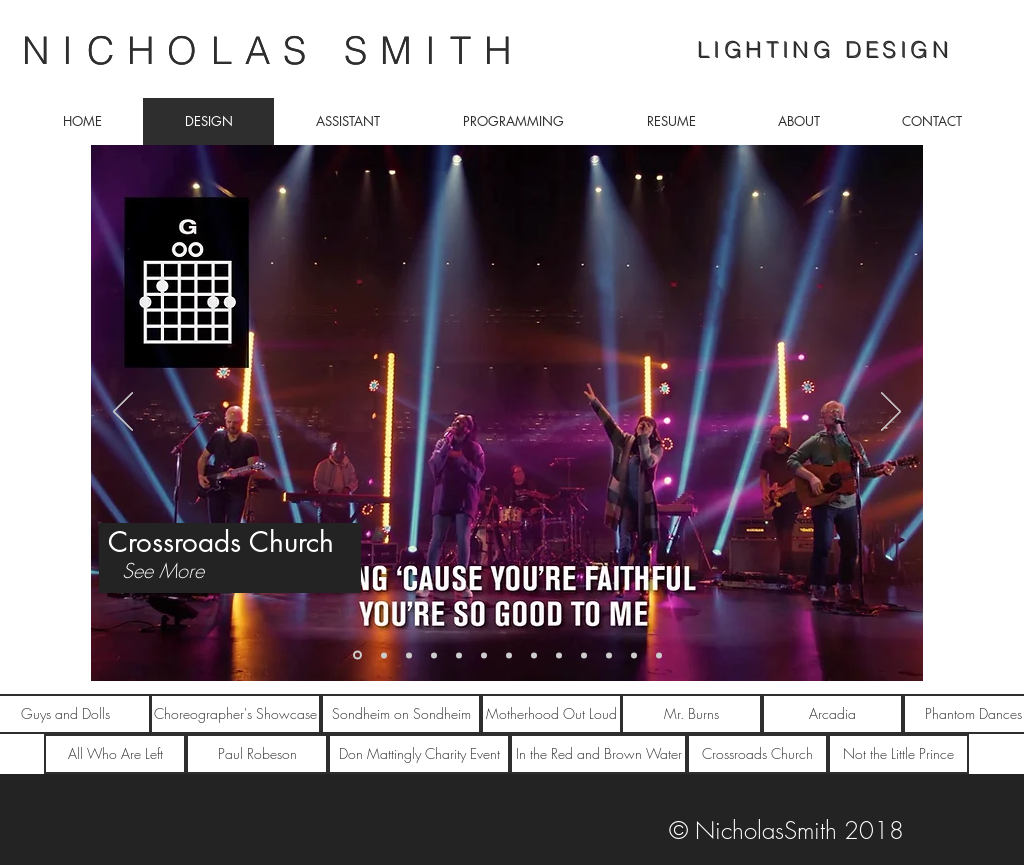 The height and width of the screenshot is (865, 1024). What do you see at coordinates (257, 754) in the screenshot?
I see `[Paul Robeson]` at bounding box center [257, 754].